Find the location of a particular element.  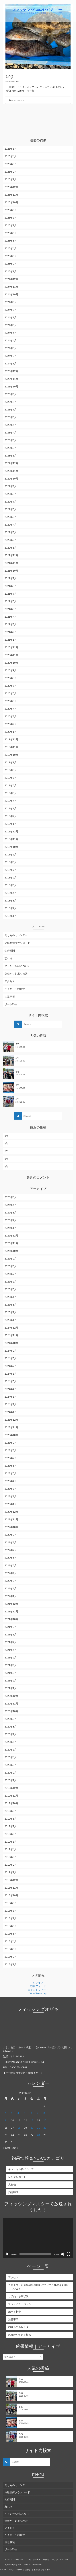

2024年7月 is located at coordinates (11, 317).